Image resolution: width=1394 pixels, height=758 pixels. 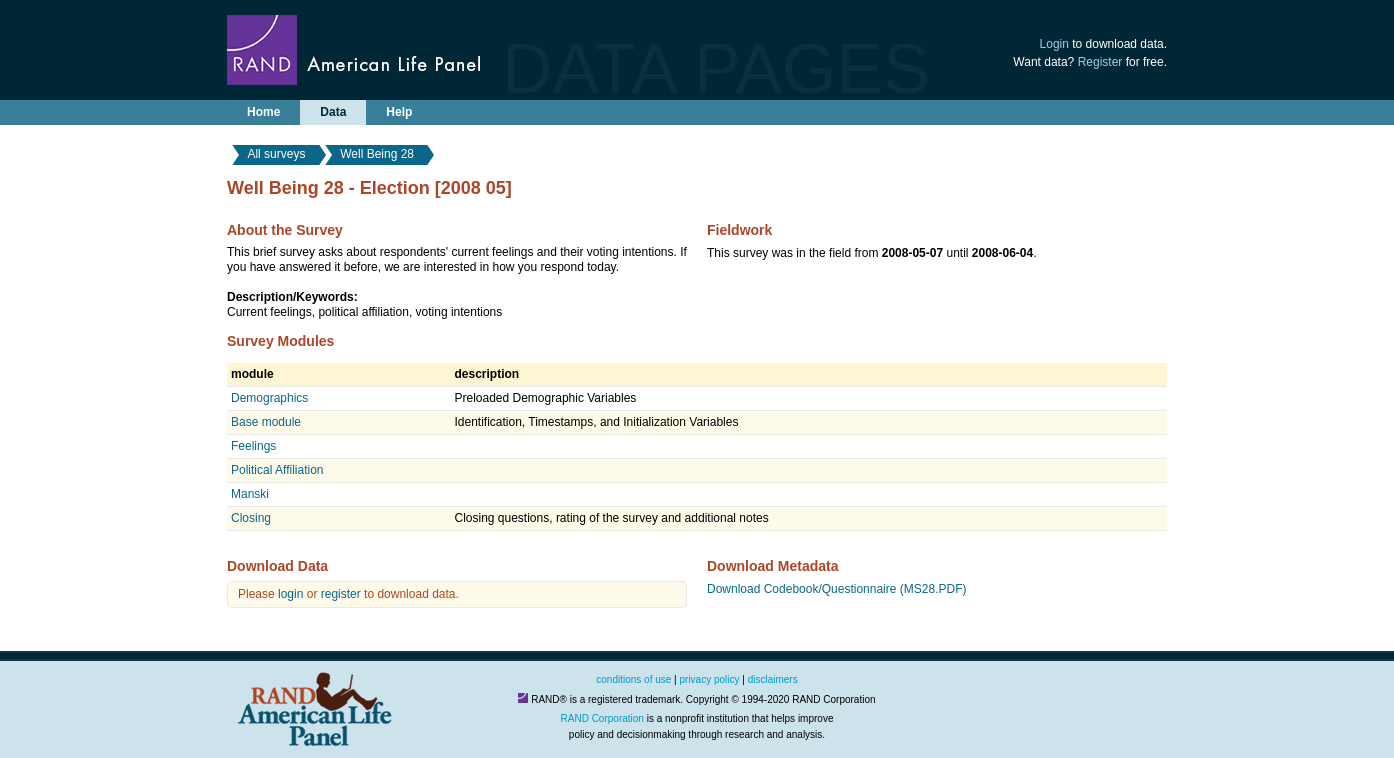 What do you see at coordinates (290, 594) in the screenshot?
I see `login` at bounding box center [290, 594].